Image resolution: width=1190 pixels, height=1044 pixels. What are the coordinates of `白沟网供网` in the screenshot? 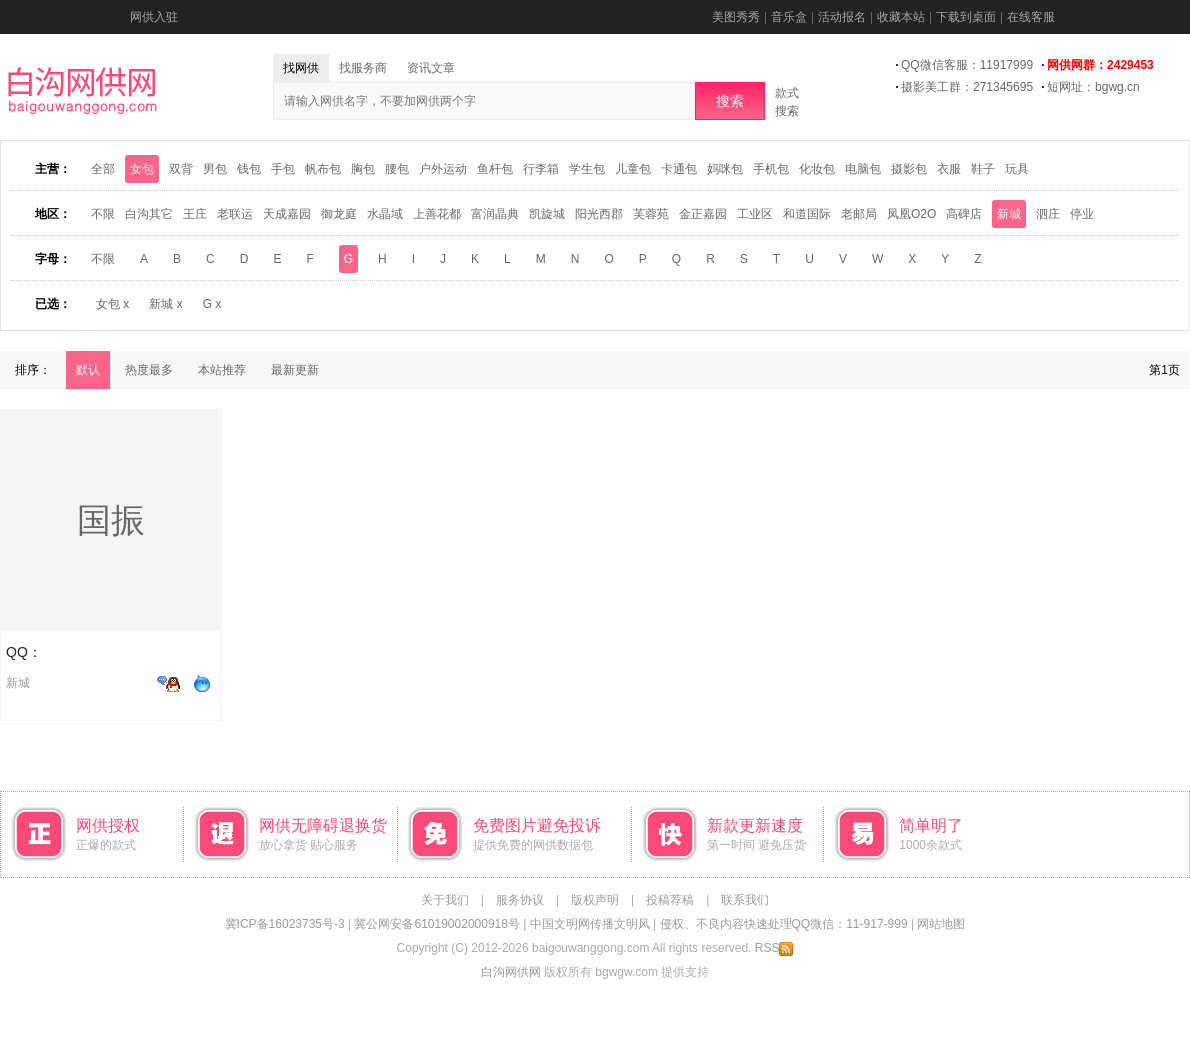 It's located at (511, 972).